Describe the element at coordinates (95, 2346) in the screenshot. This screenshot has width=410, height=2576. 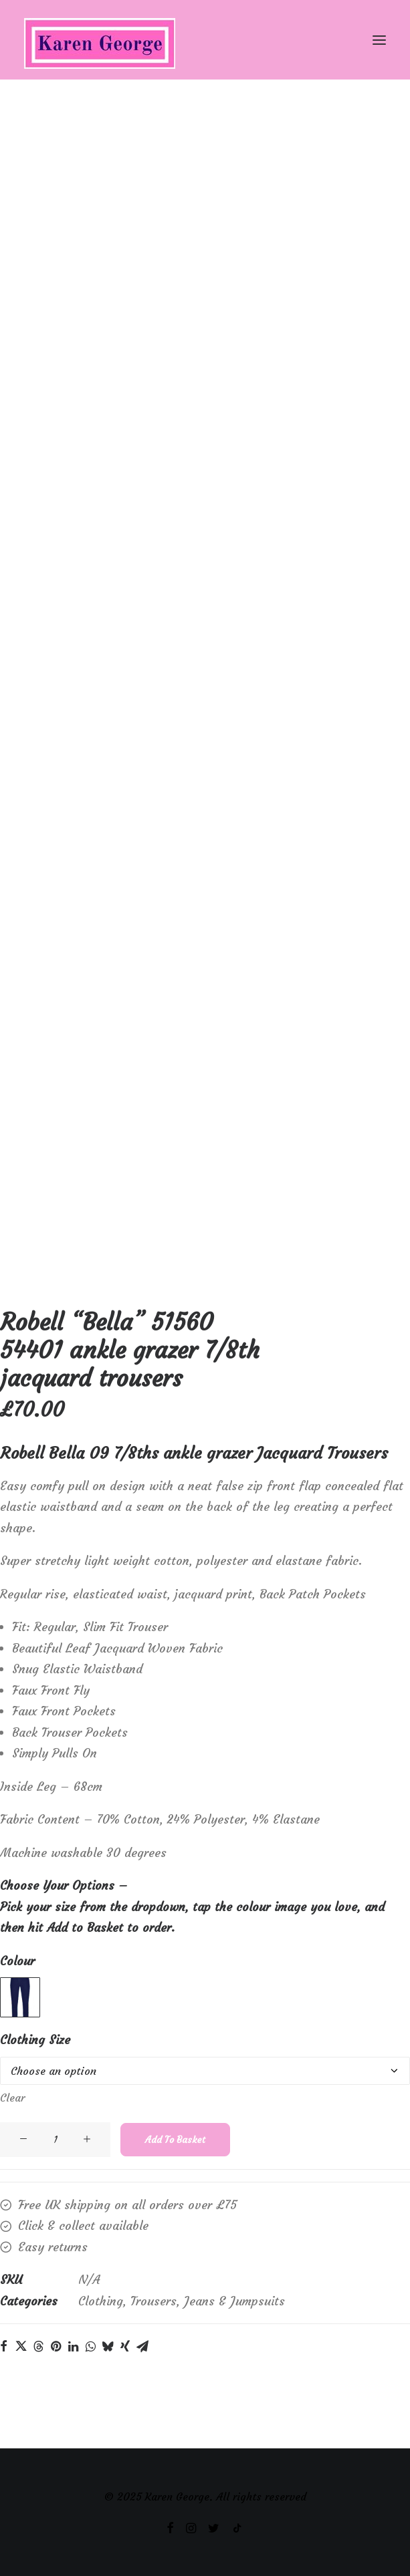
I see `[Share on linkedin]` at that location.